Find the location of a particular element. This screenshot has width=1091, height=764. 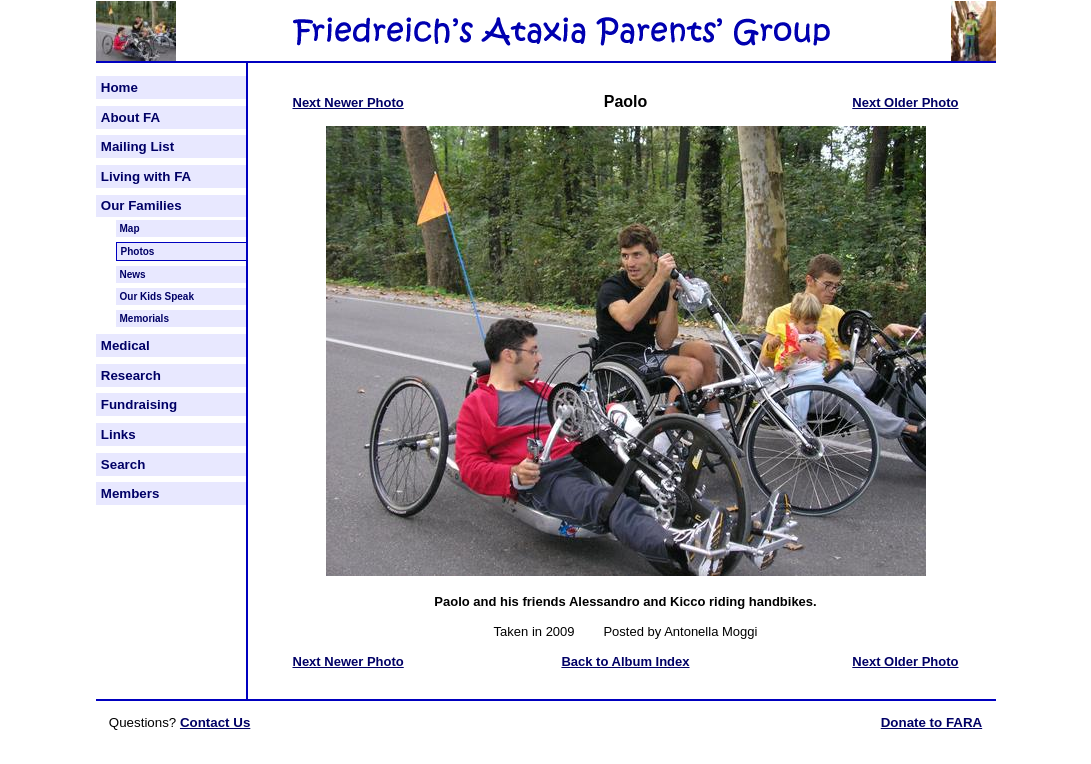

Next Newer Photo is located at coordinates (348, 102).